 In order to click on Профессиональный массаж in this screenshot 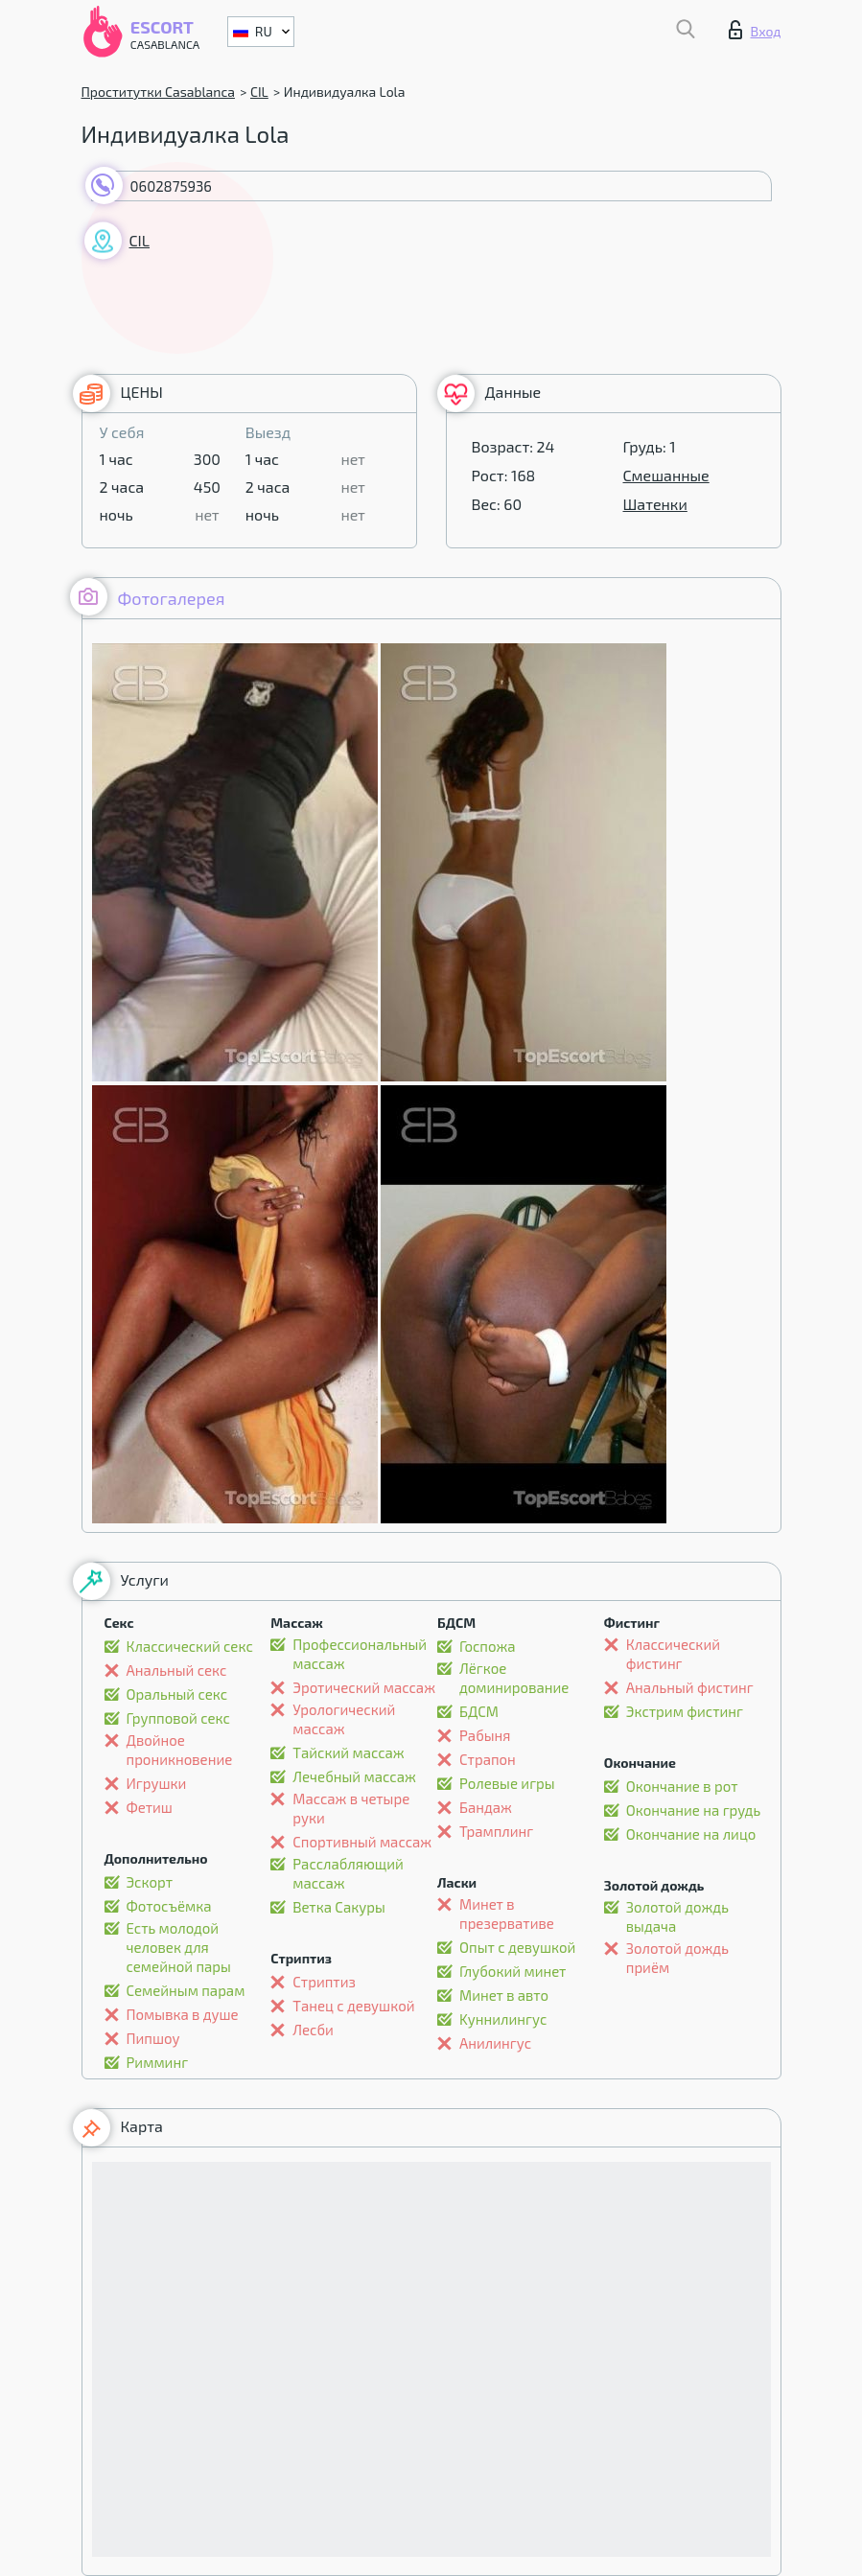, I will do `click(359, 1654)`.